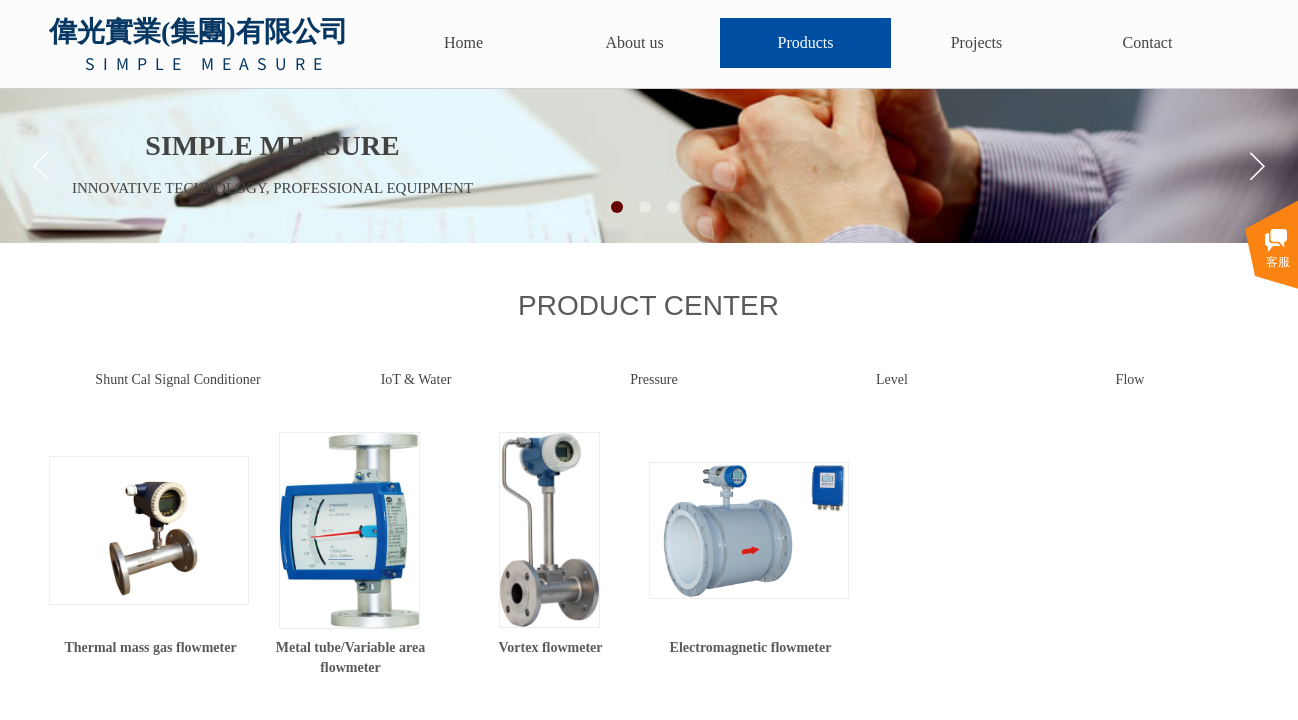 This screenshot has height=720, width=1298. Describe the element at coordinates (177, 379) in the screenshot. I see `Shunt Cal Signal Conditioner` at that location.